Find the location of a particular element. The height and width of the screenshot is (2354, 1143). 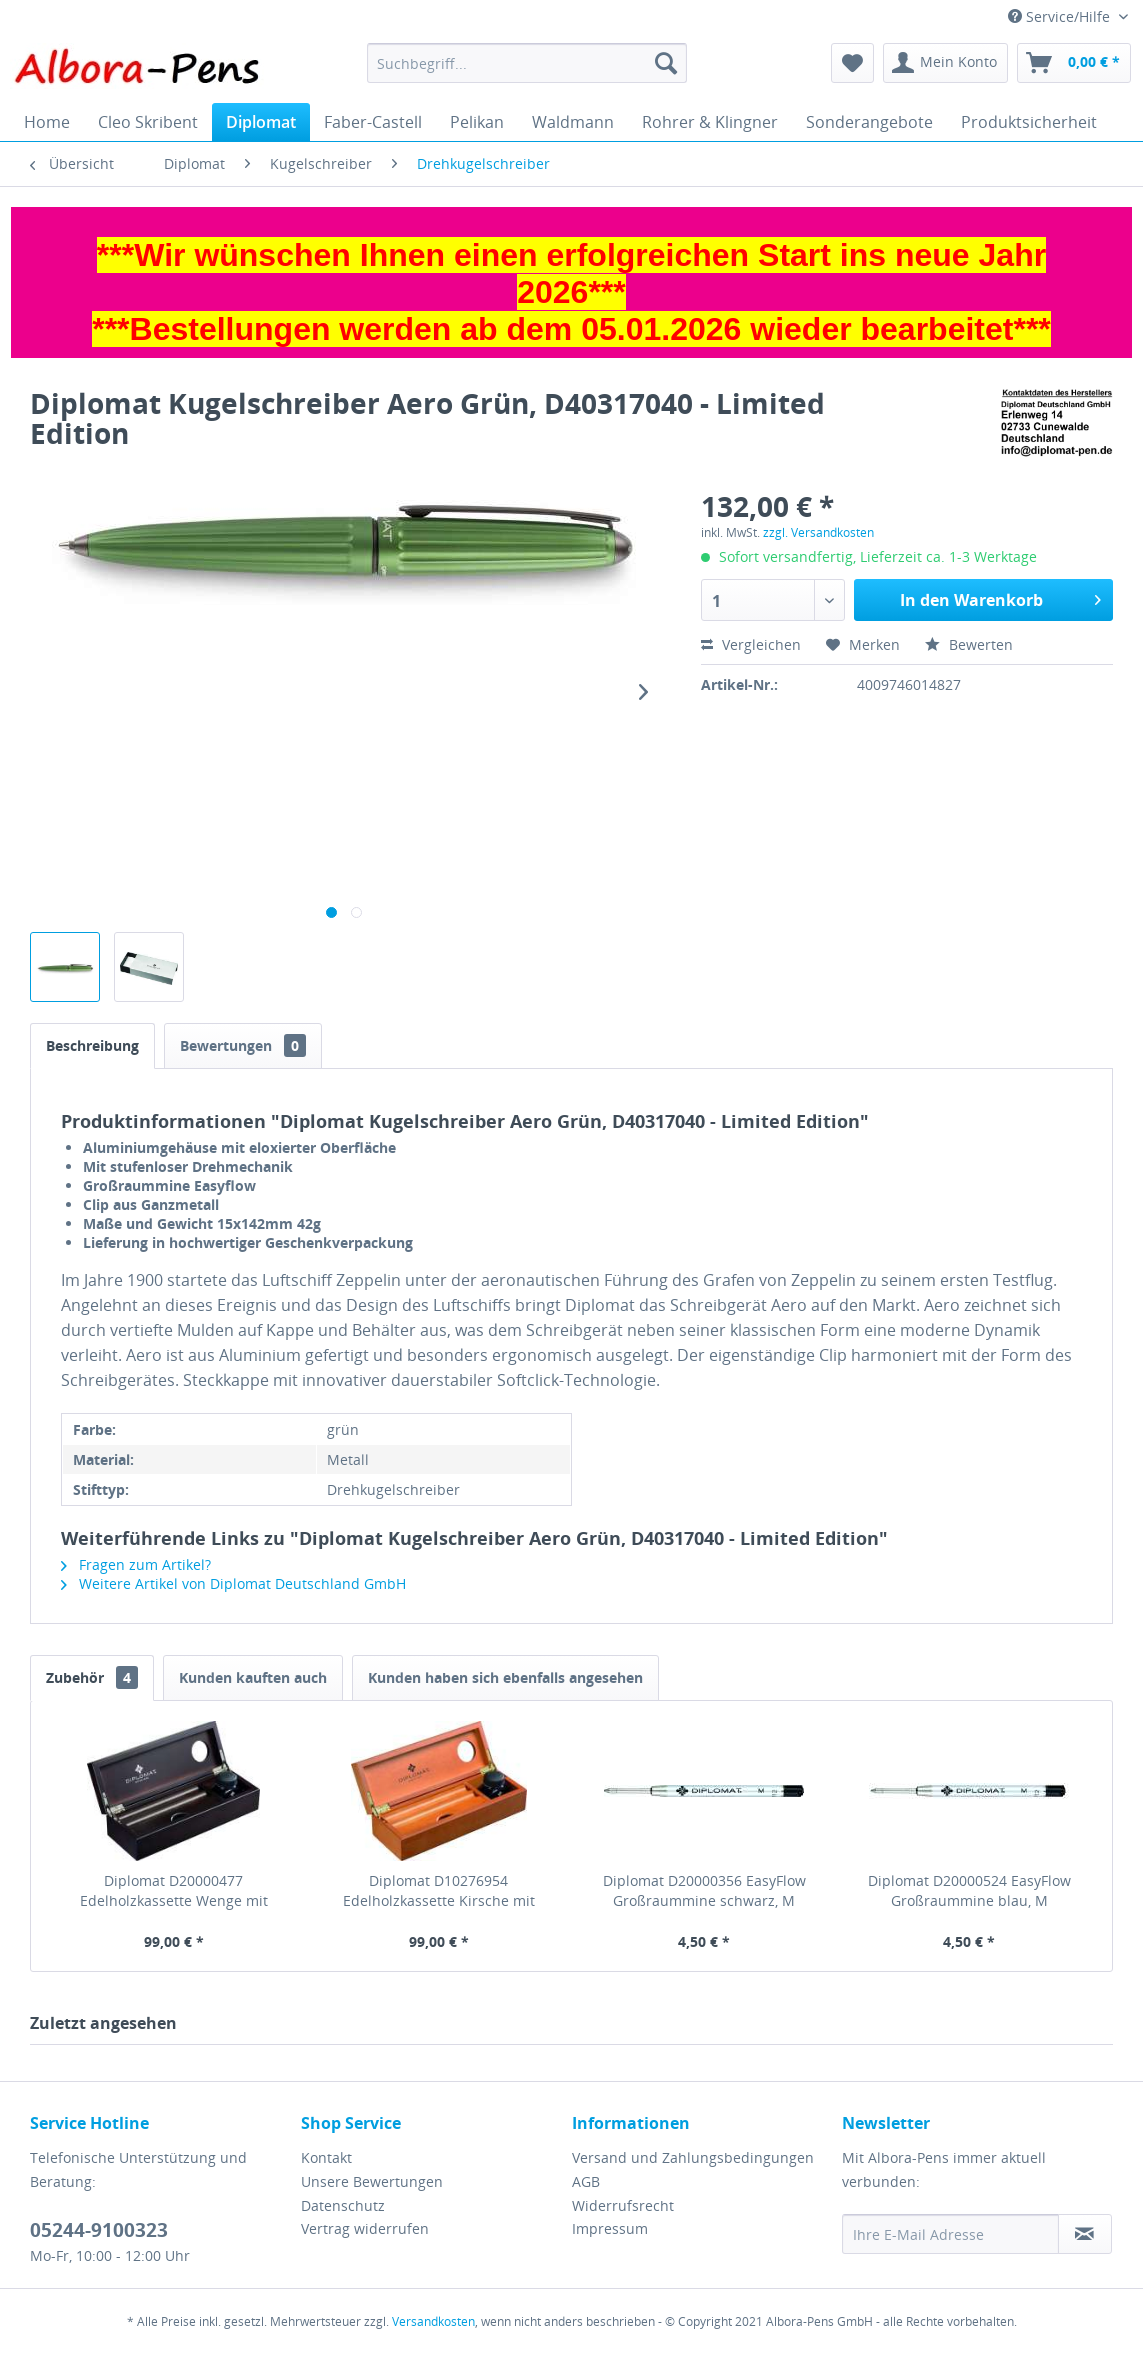

Service/Hilfe [menuitem] is located at coordinates (1061, 16).